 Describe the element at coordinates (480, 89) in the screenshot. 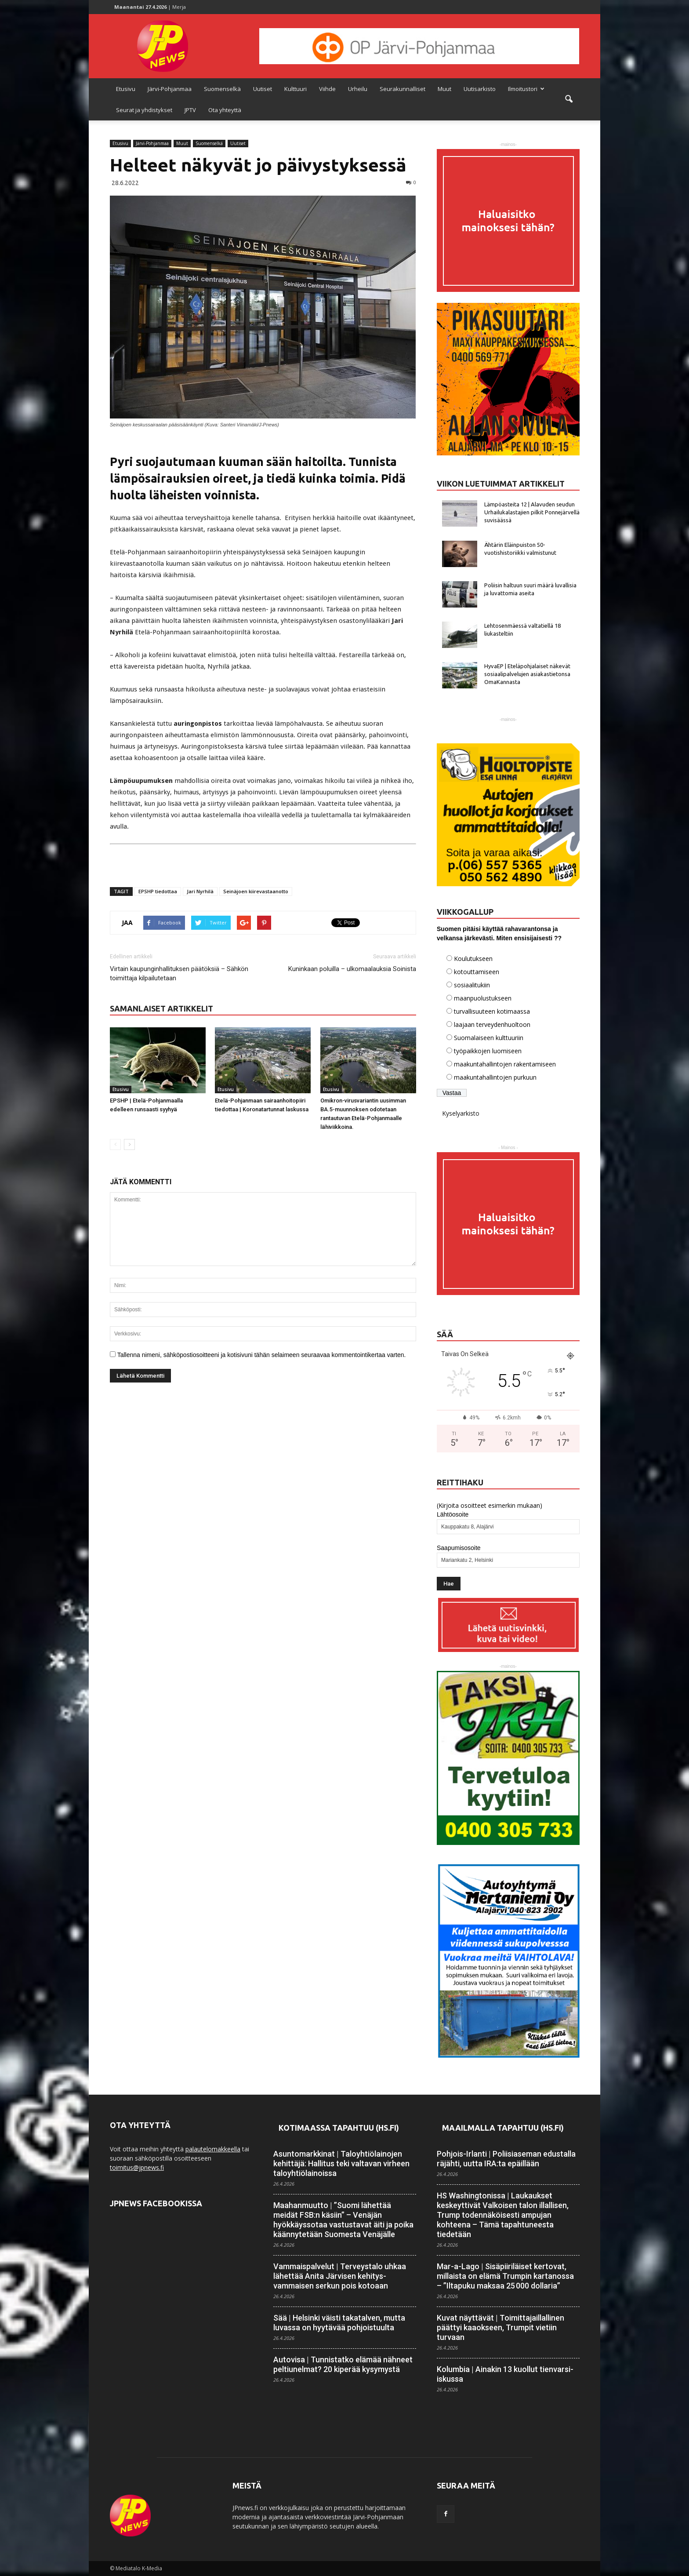

I see `Uutisarkisto` at that location.